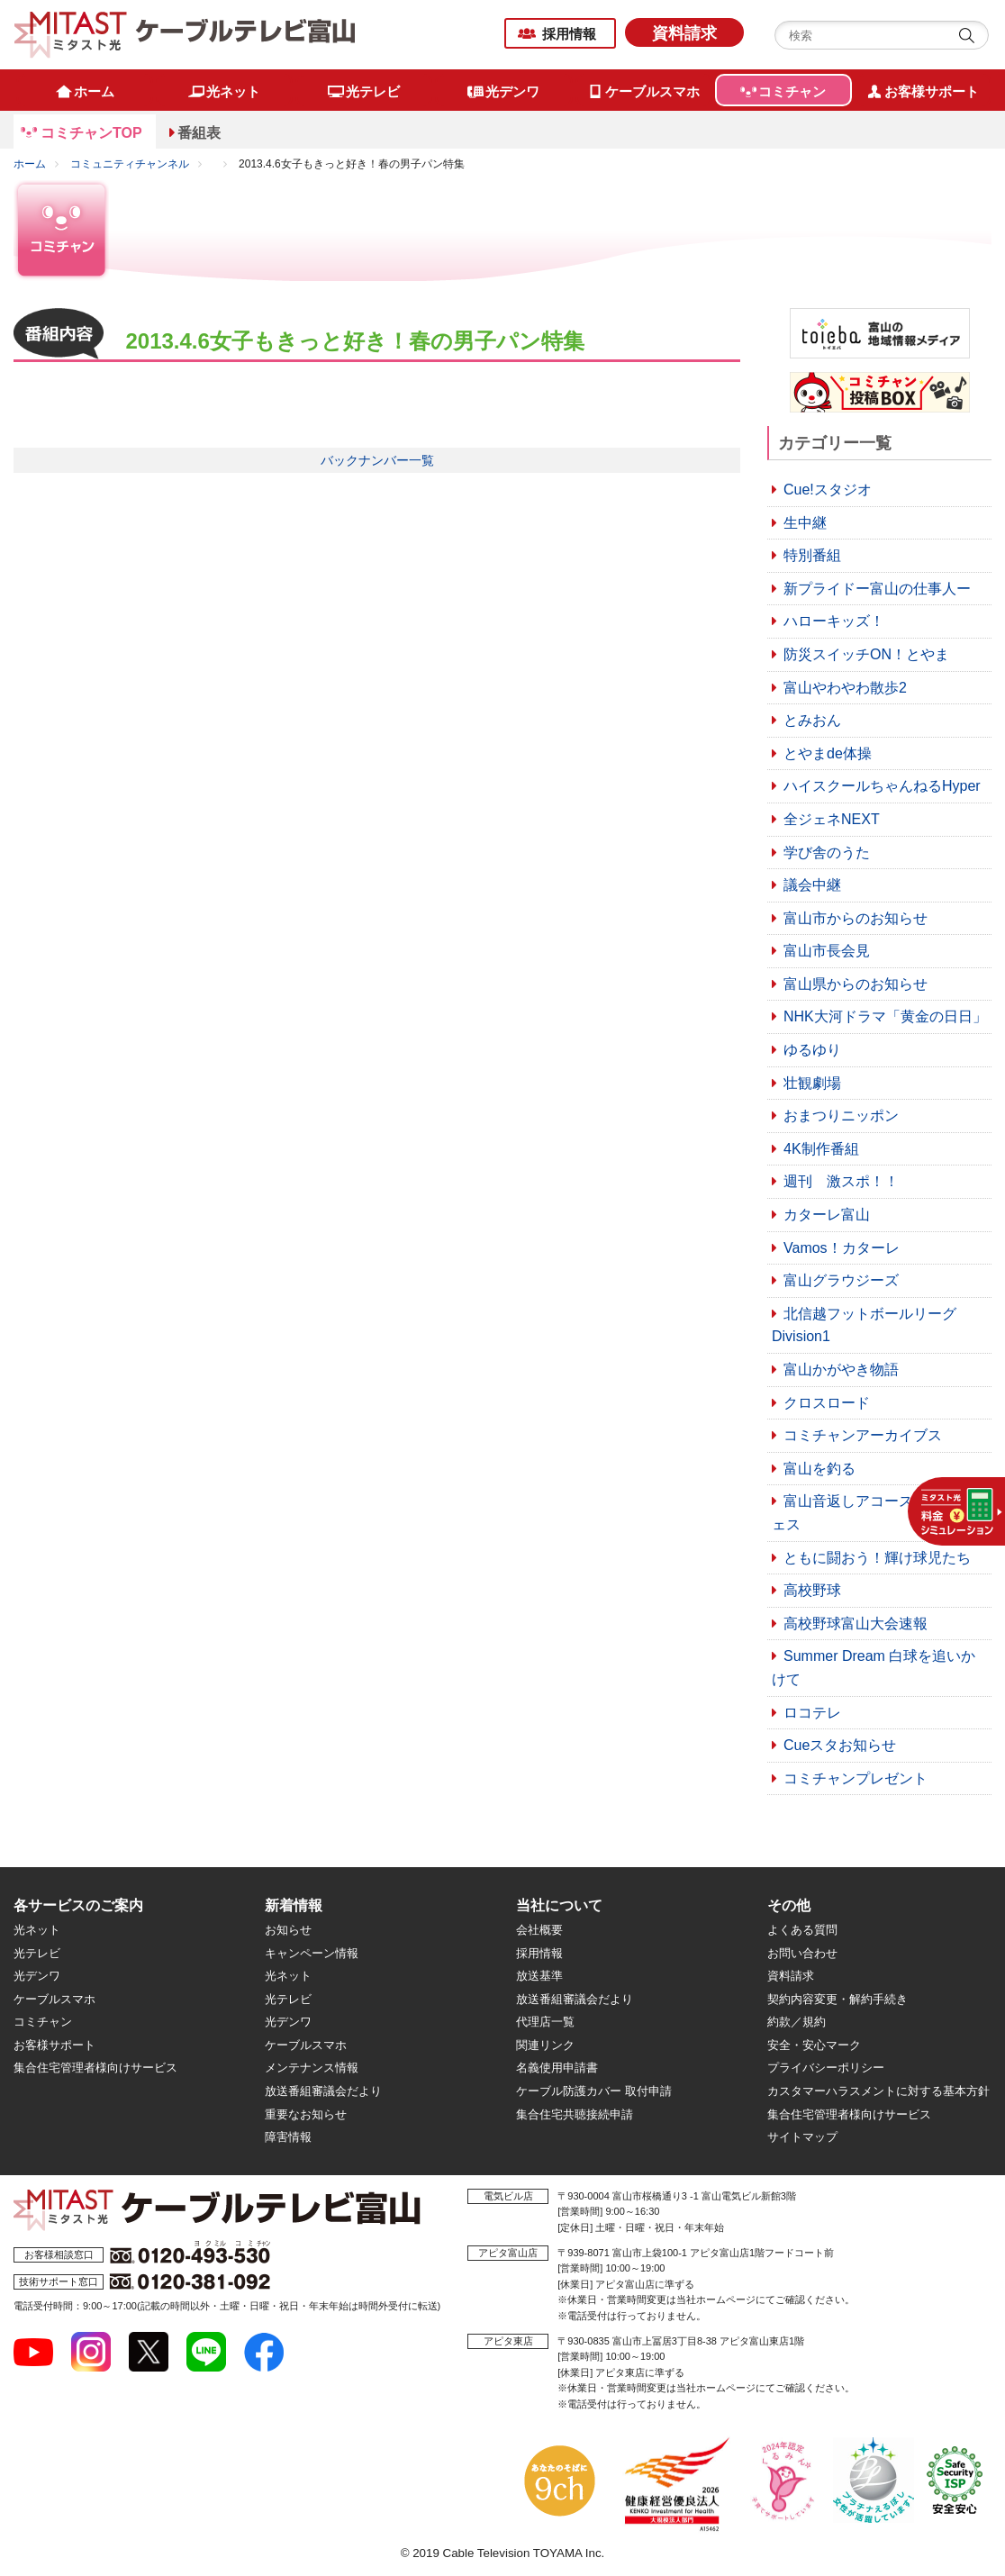 Image resolution: width=1005 pixels, height=2576 pixels. I want to click on ホーム, so click(30, 164).